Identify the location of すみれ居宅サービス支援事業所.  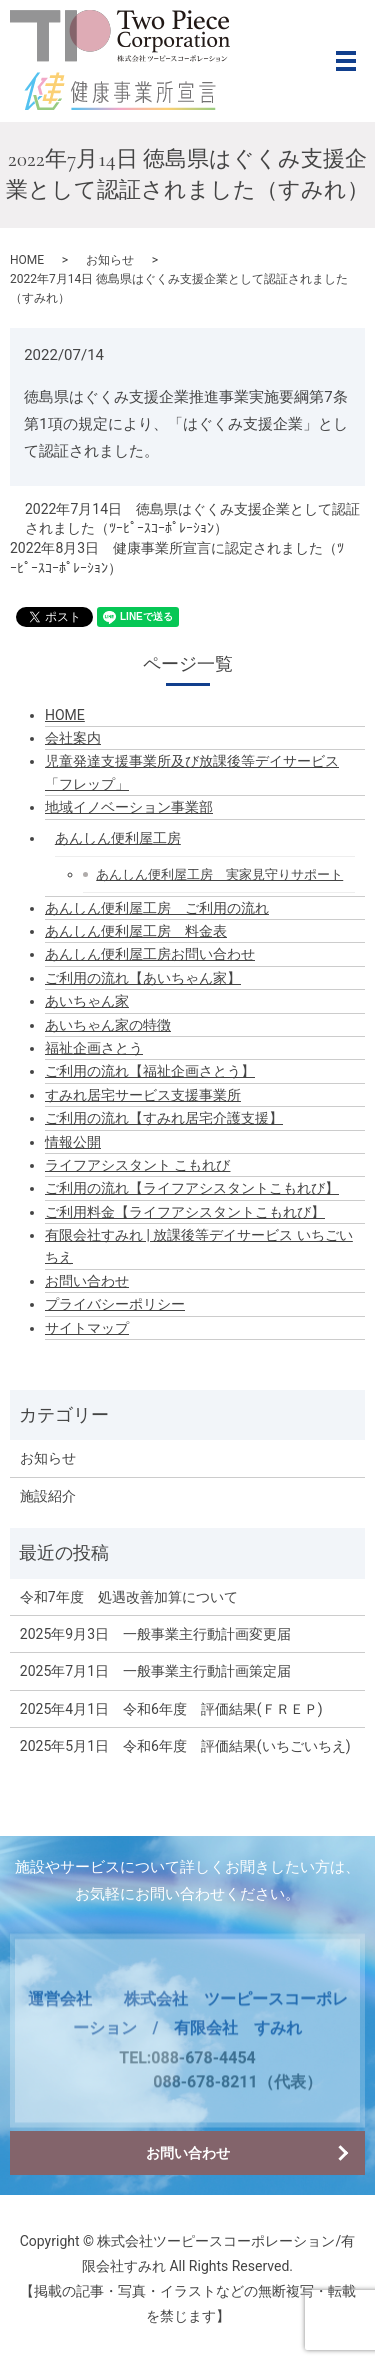
(143, 1095).